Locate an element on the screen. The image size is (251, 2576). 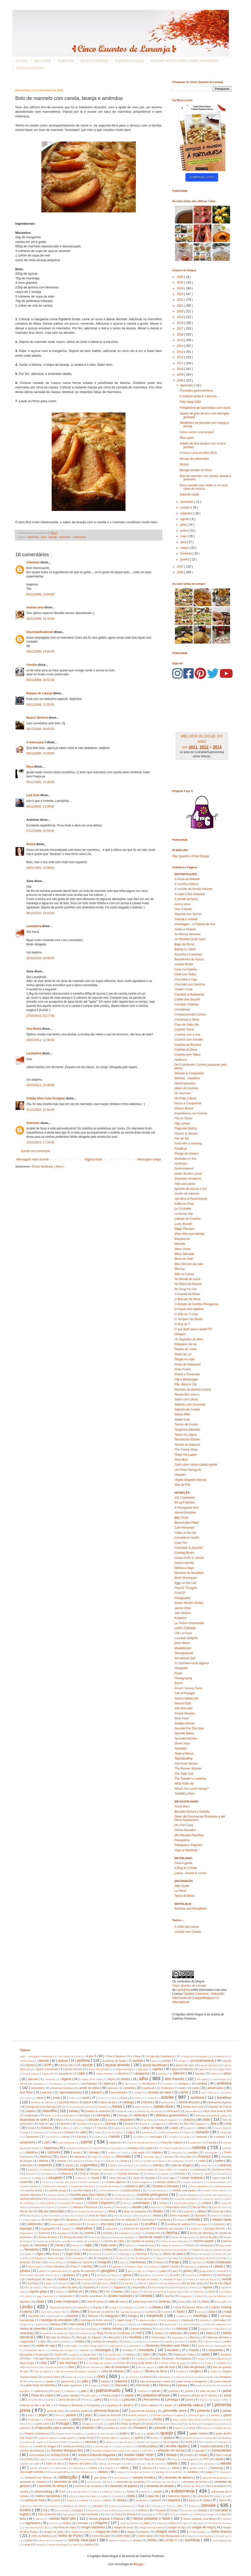
Você na TV is located at coordinates (225, 2536).